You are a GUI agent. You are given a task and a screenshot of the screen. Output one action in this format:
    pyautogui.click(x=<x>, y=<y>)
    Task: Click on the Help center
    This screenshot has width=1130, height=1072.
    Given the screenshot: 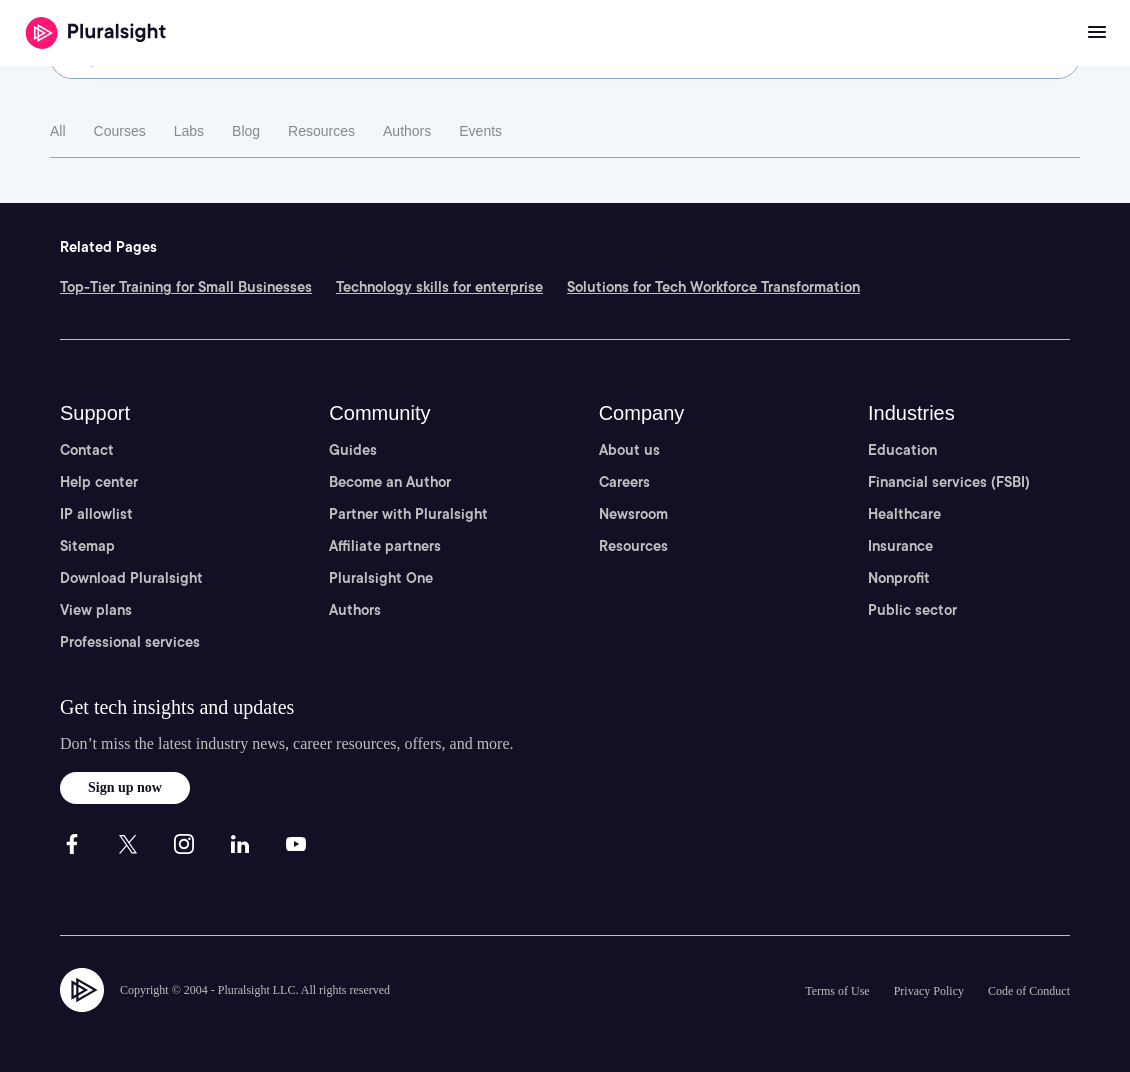 What is the action you would take?
    pyautogui.click(x=99, y=482)
    